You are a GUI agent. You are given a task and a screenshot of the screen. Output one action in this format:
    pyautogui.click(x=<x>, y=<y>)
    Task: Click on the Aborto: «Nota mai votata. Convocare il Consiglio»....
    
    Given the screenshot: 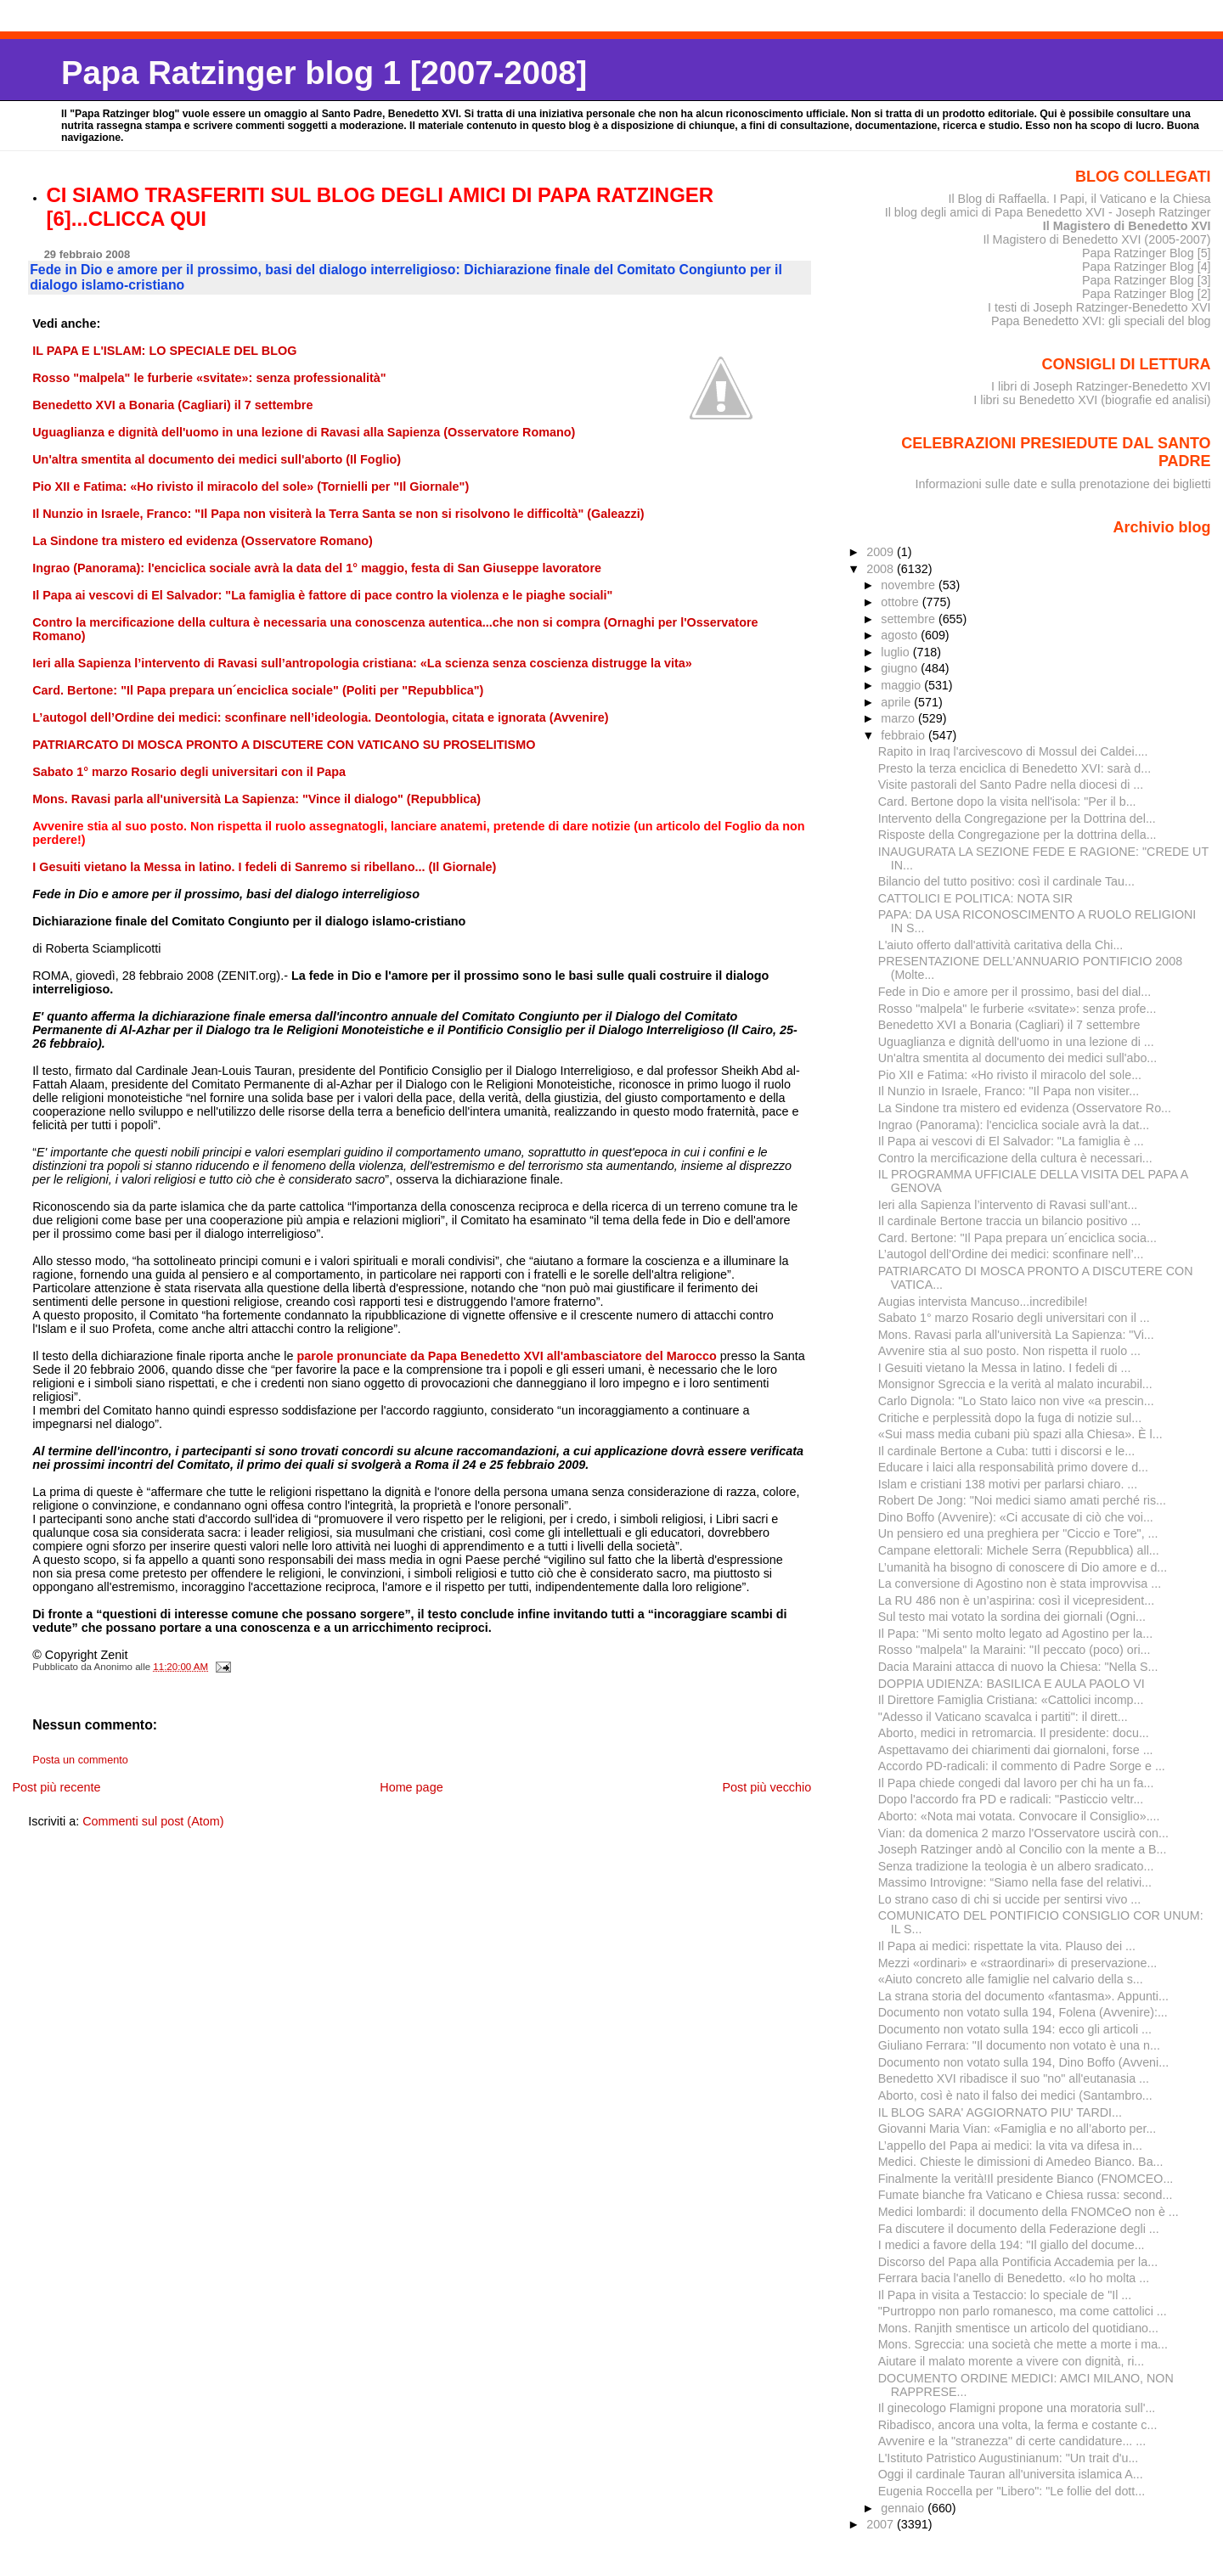 What is the action you would take?
    pyautogui.click(x=1019, y=1816)
    